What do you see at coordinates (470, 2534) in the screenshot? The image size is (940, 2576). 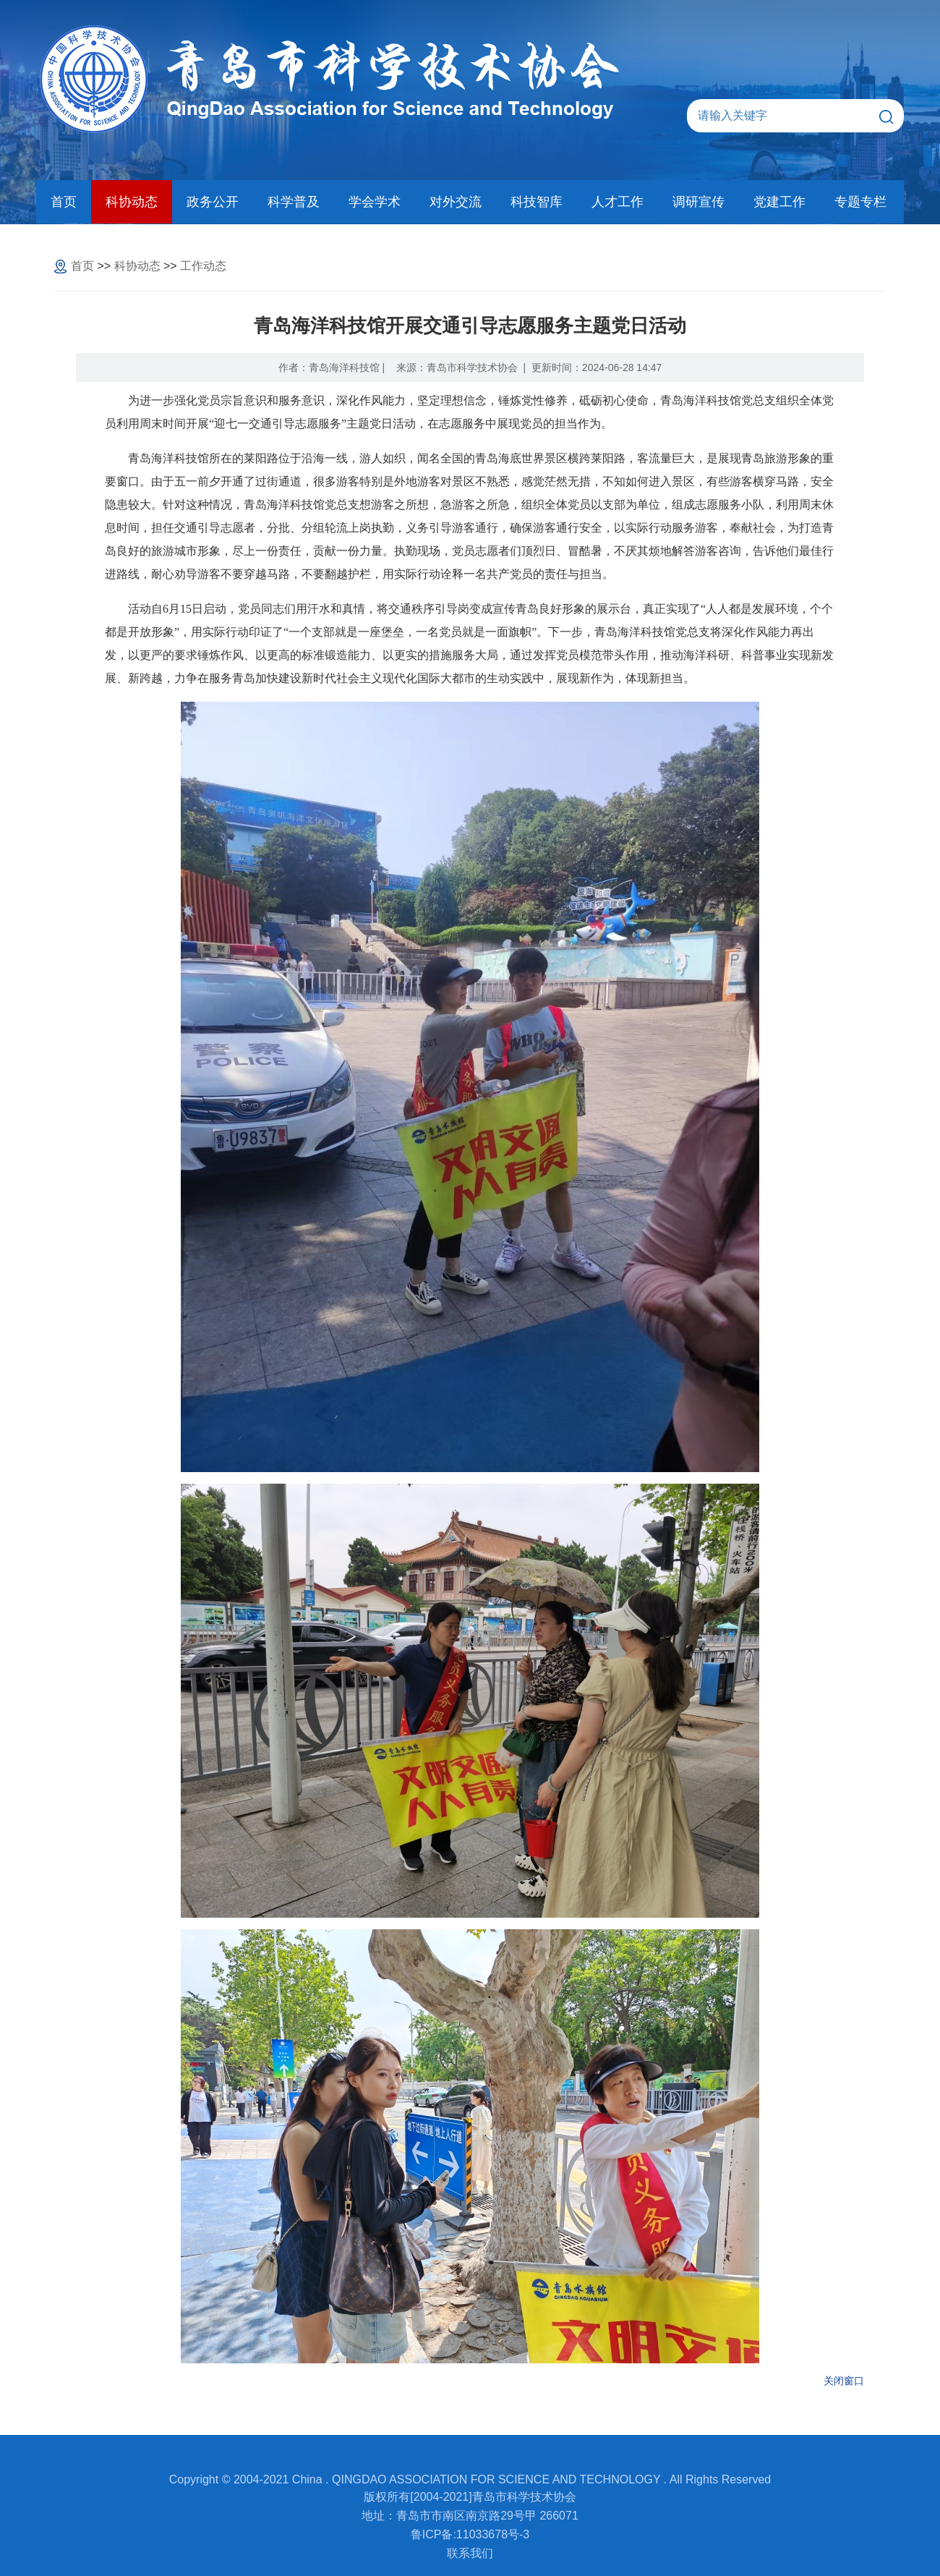 I see `鲁ICP备:11033678号-3` at bounding box center [470, 2534].